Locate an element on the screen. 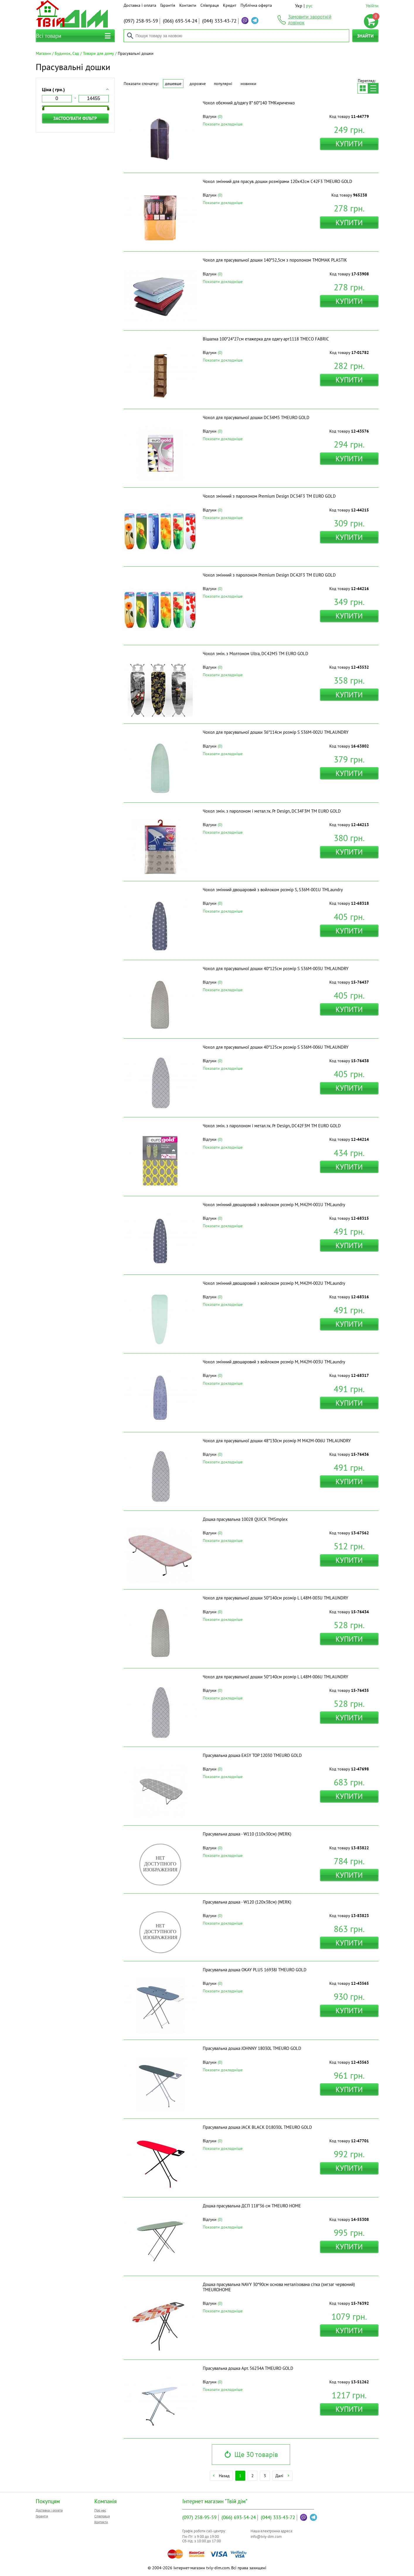 This screenshot has width=414, height=2576. Популярні is located at coordinates (223, 83).